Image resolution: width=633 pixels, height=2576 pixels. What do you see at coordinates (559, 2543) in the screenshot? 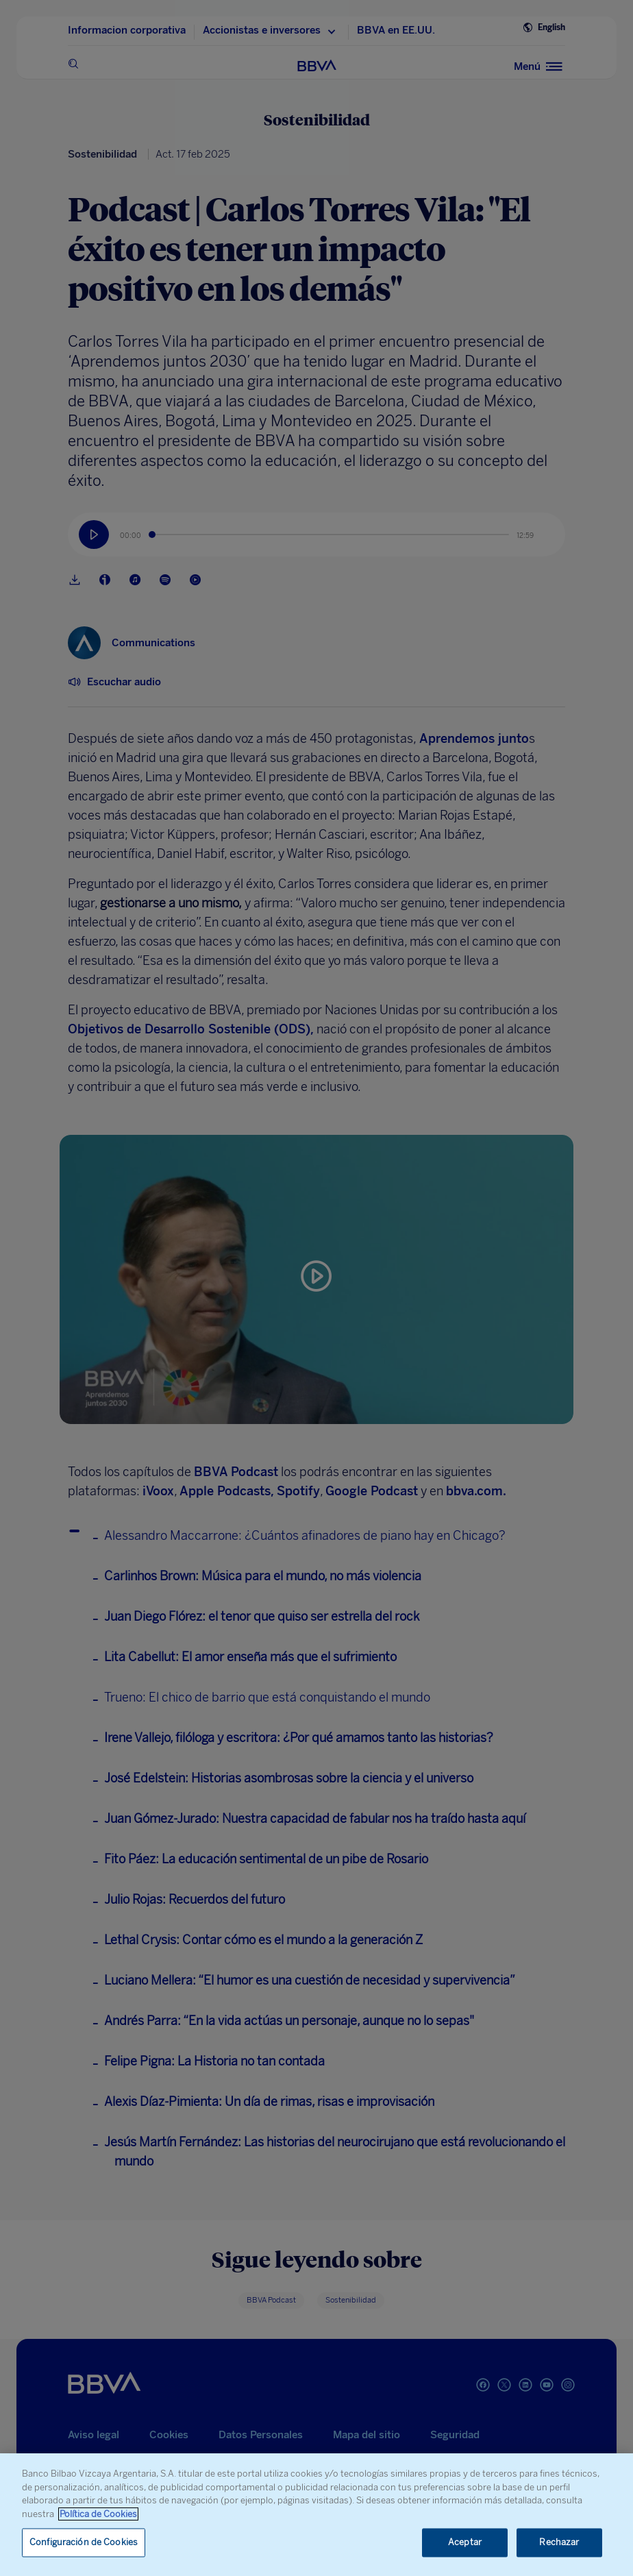
I see `Rechazar` at bounding box center [559, 2543].